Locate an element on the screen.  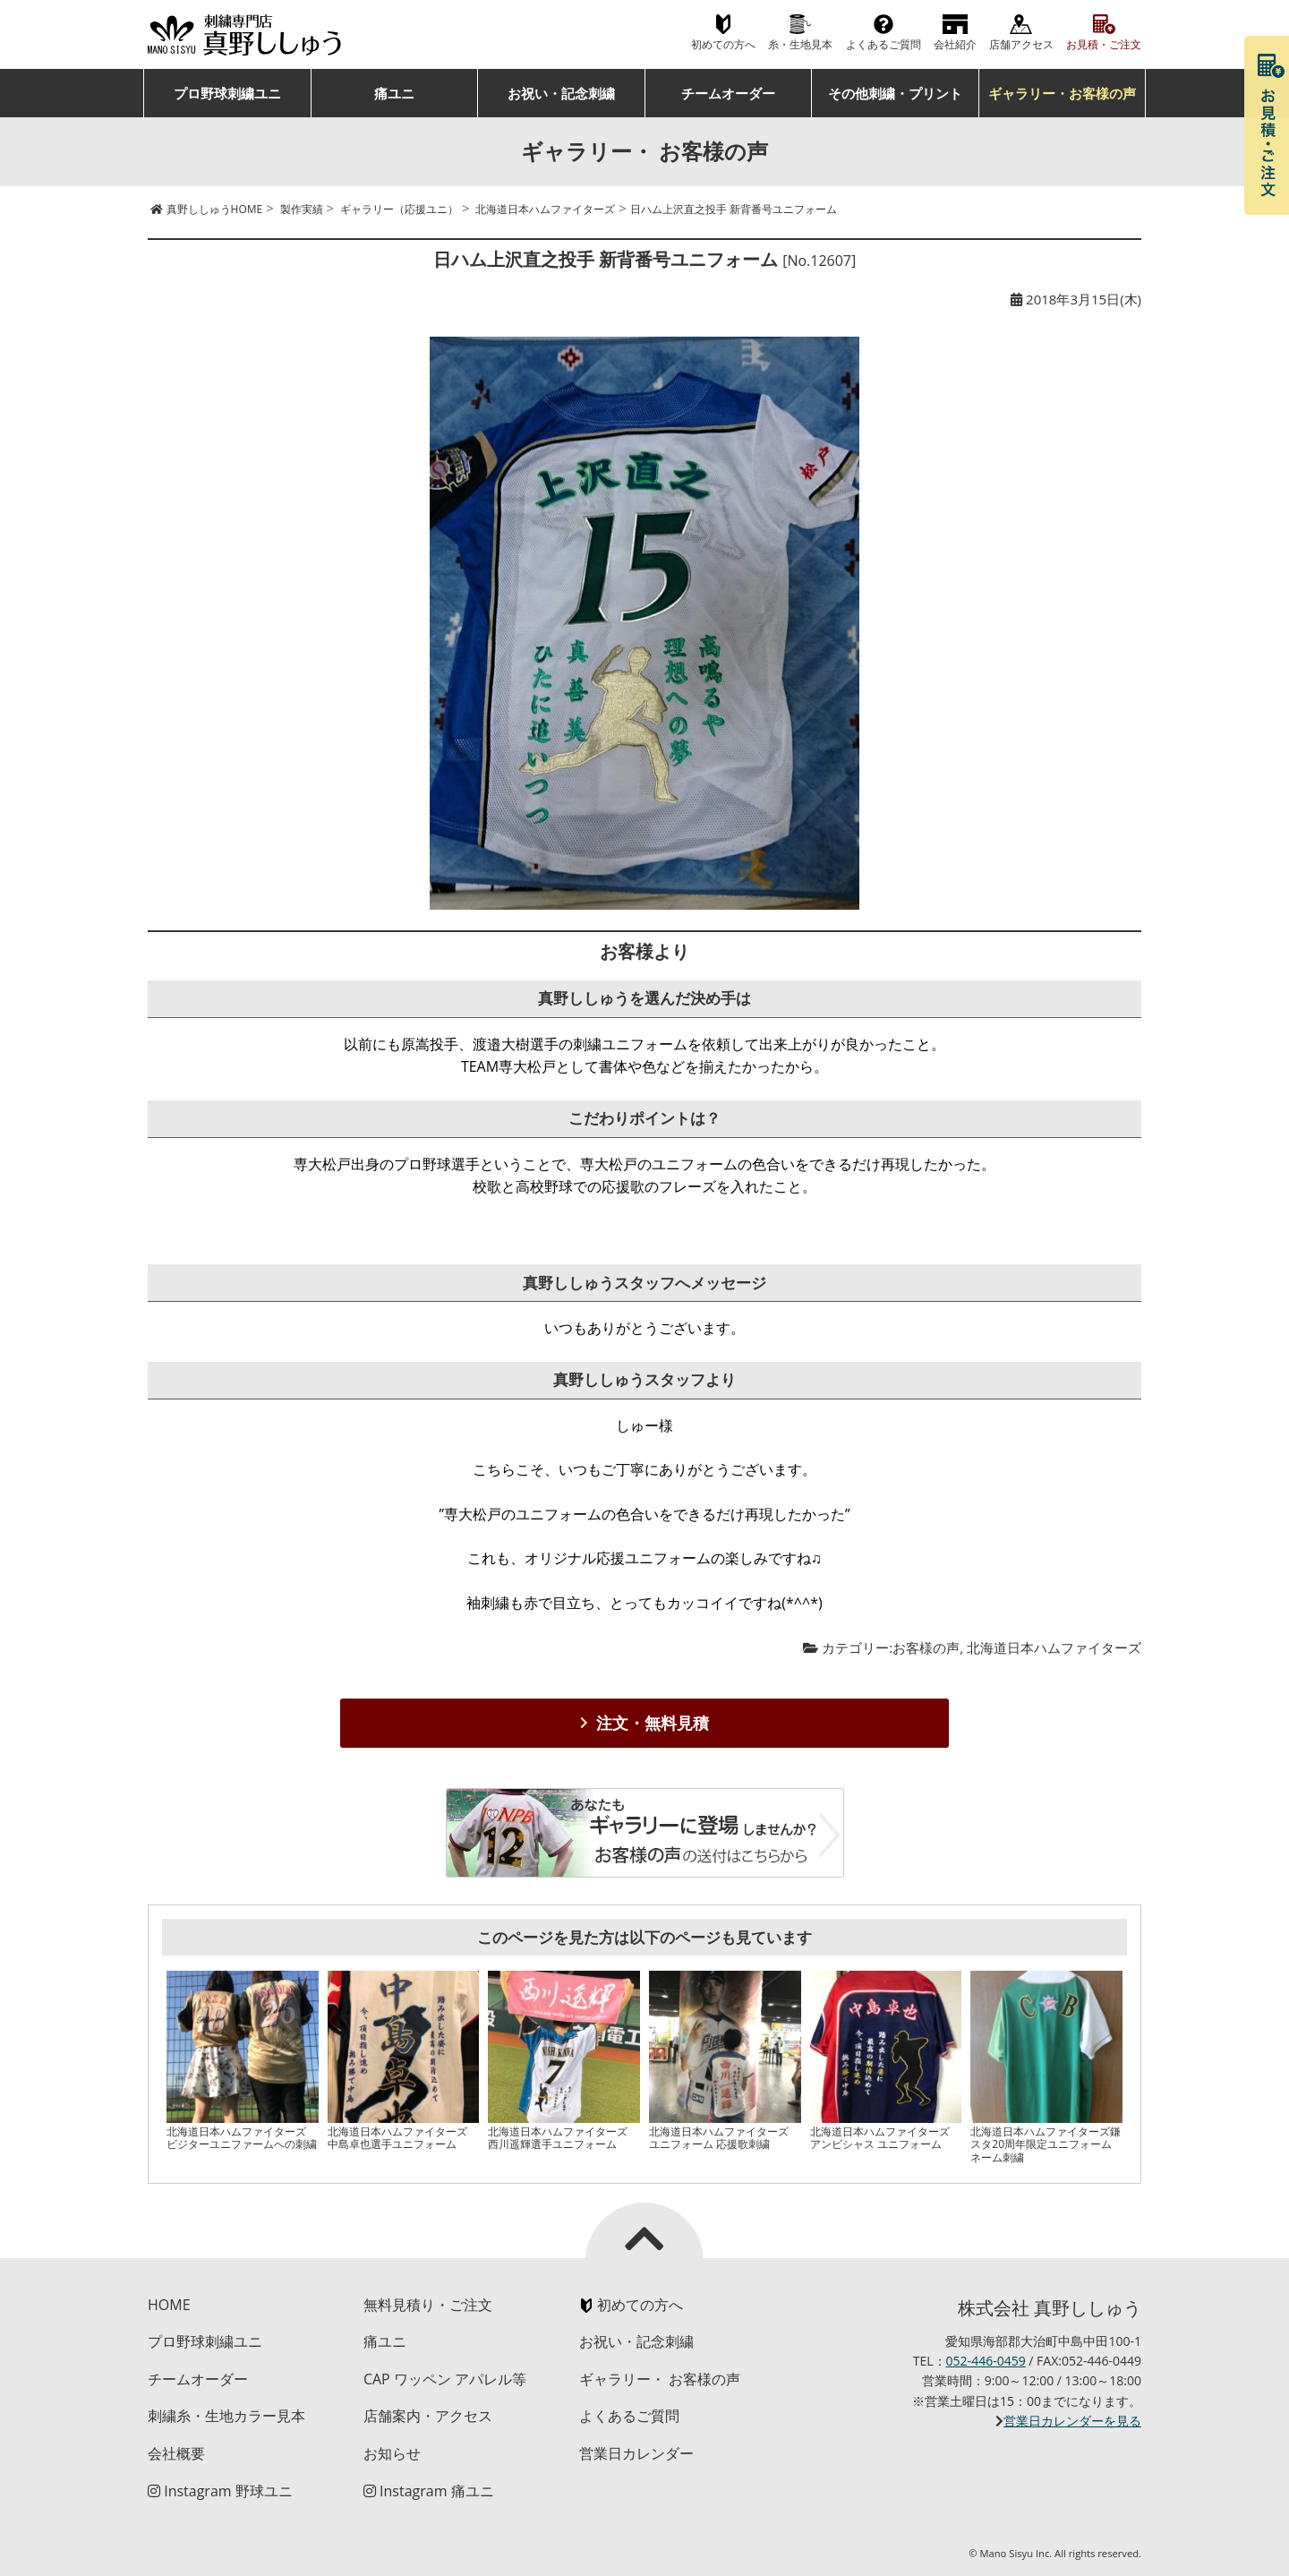
北海道日本ハムファイターズ 西川遥輝選手ユニフォーム is located at coordinates (557, 2138).